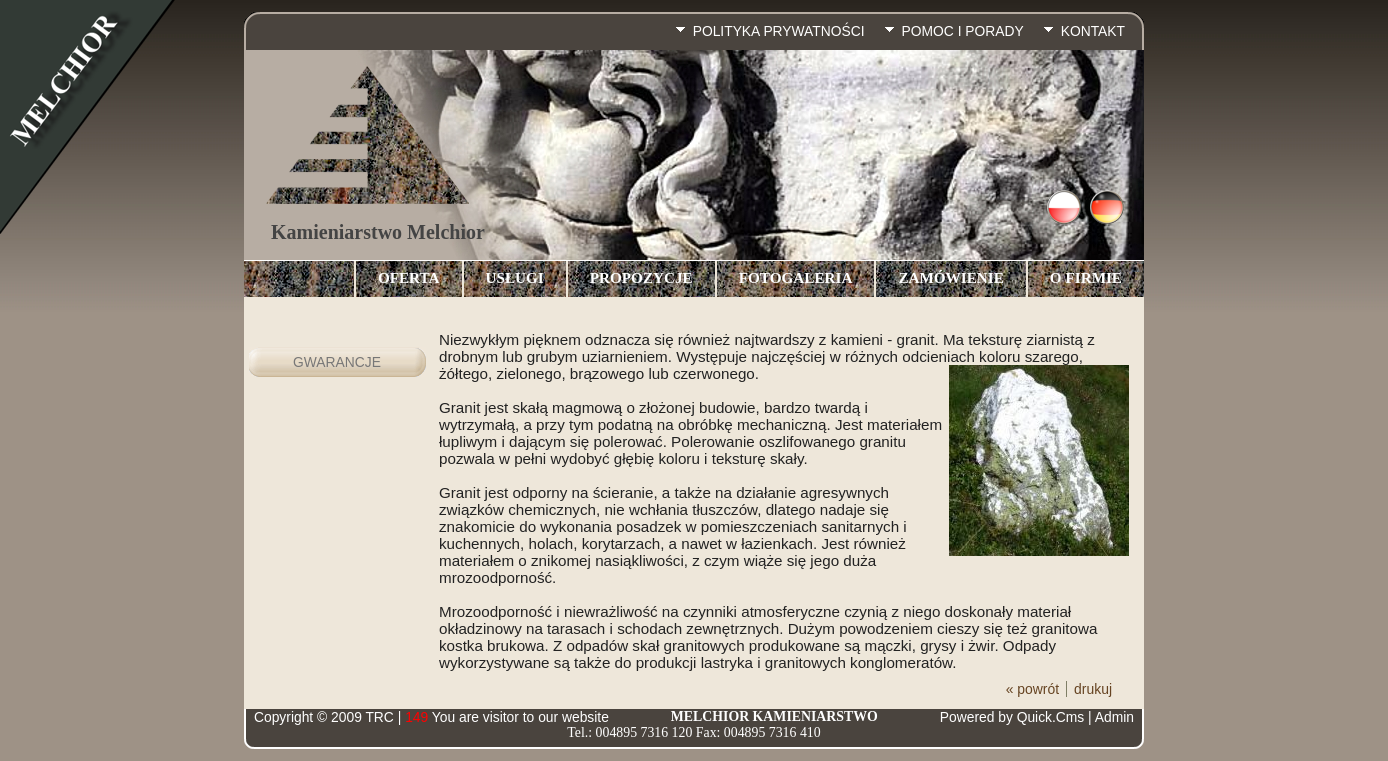  I want to click on Polityka prywatności, so click(779, 31).